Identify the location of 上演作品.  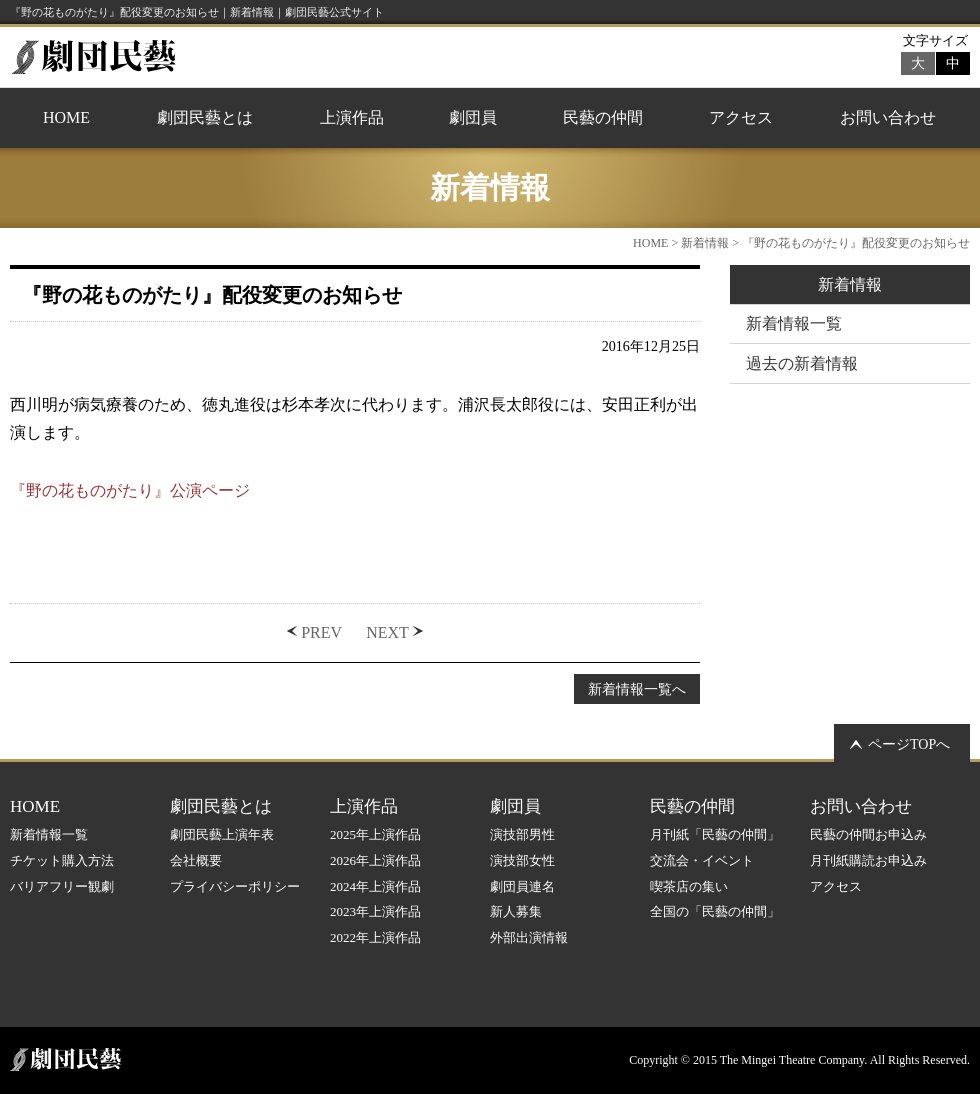
(352, 117).